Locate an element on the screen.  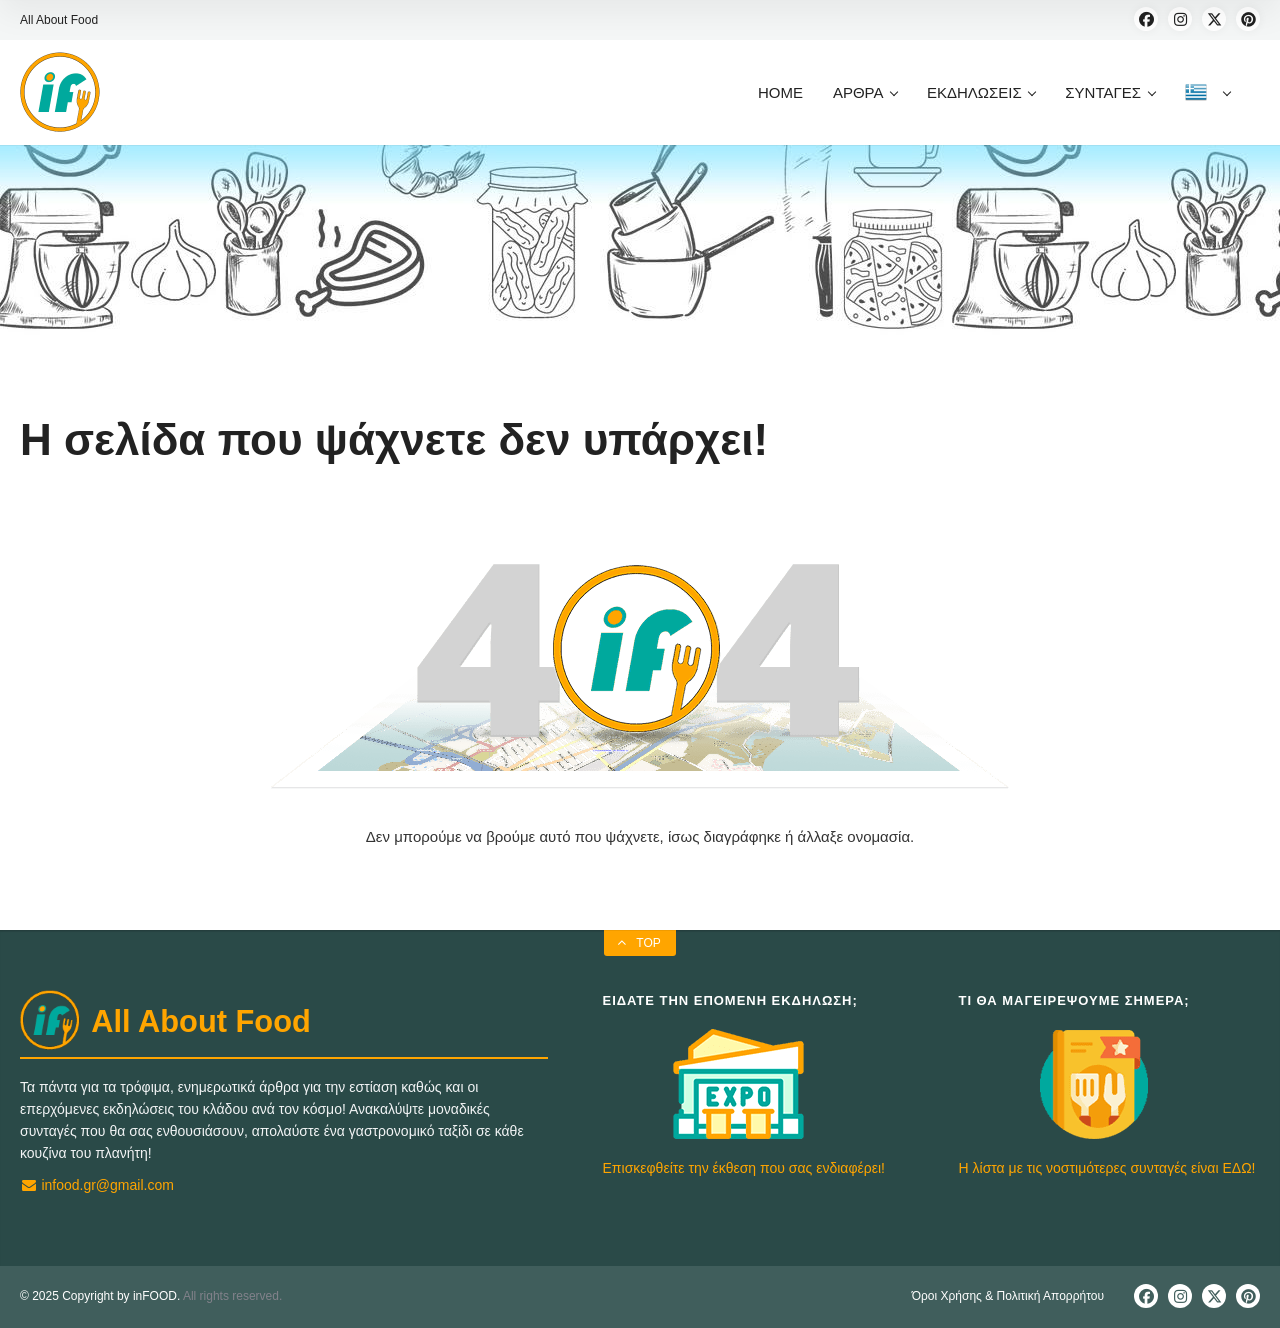
ΕΚΔΗΛΩΣΕΙΣ is located at coordinates (981, 92).